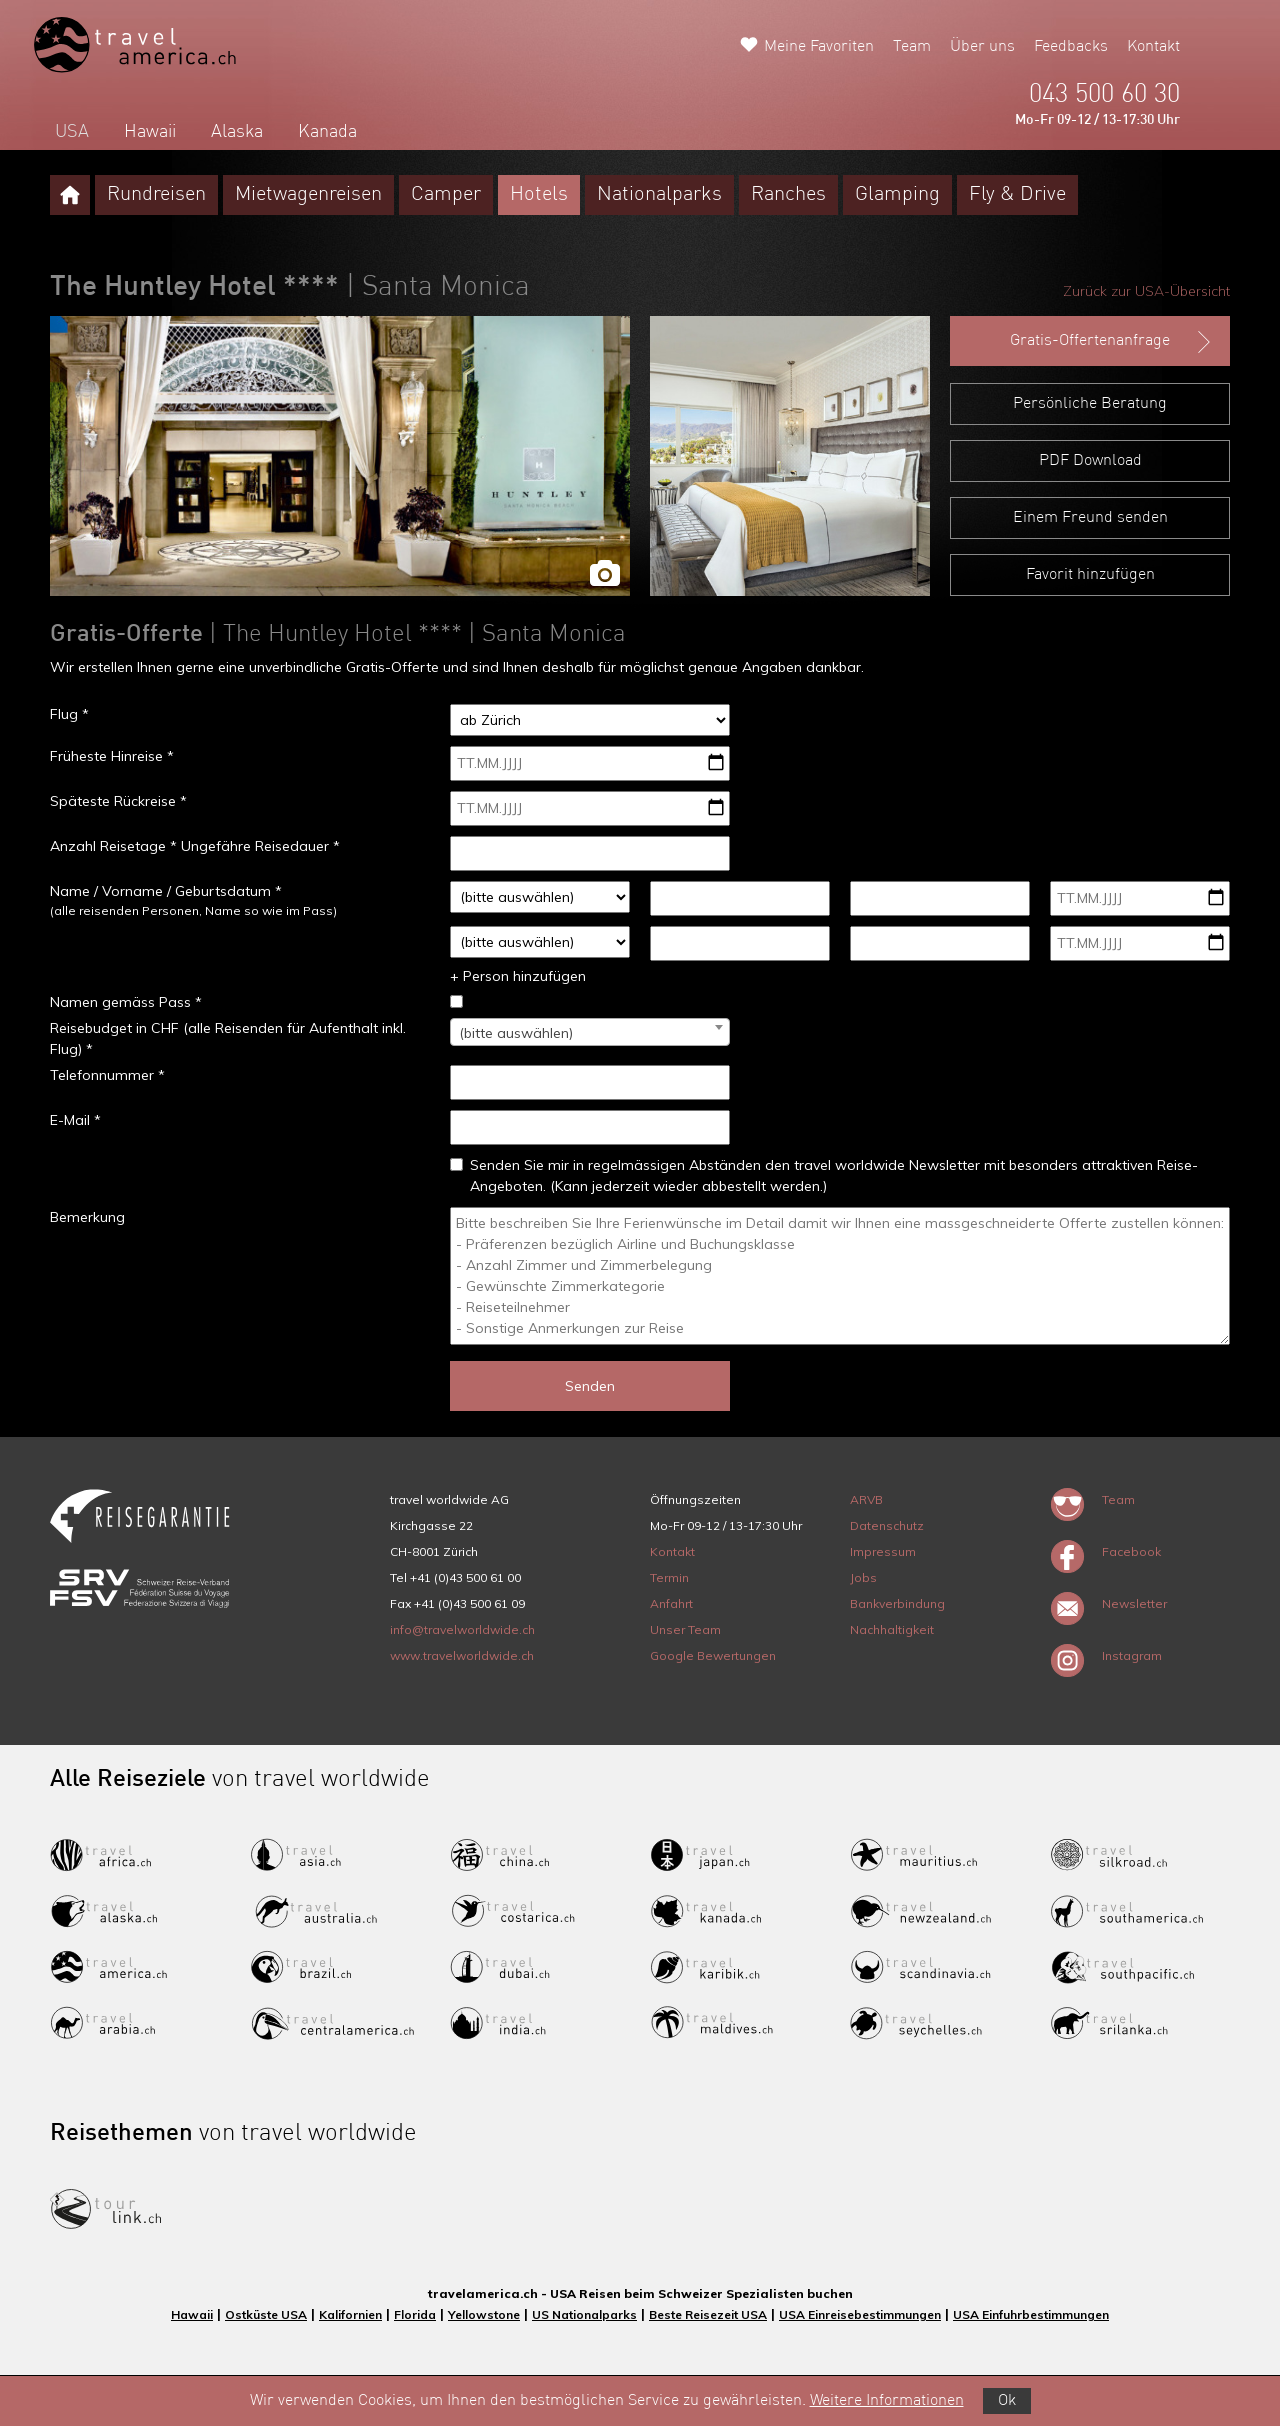  Describe the element at coordinates (462, 1655) in the screenshot. I see `www.travelworldwide.ch` at that location.